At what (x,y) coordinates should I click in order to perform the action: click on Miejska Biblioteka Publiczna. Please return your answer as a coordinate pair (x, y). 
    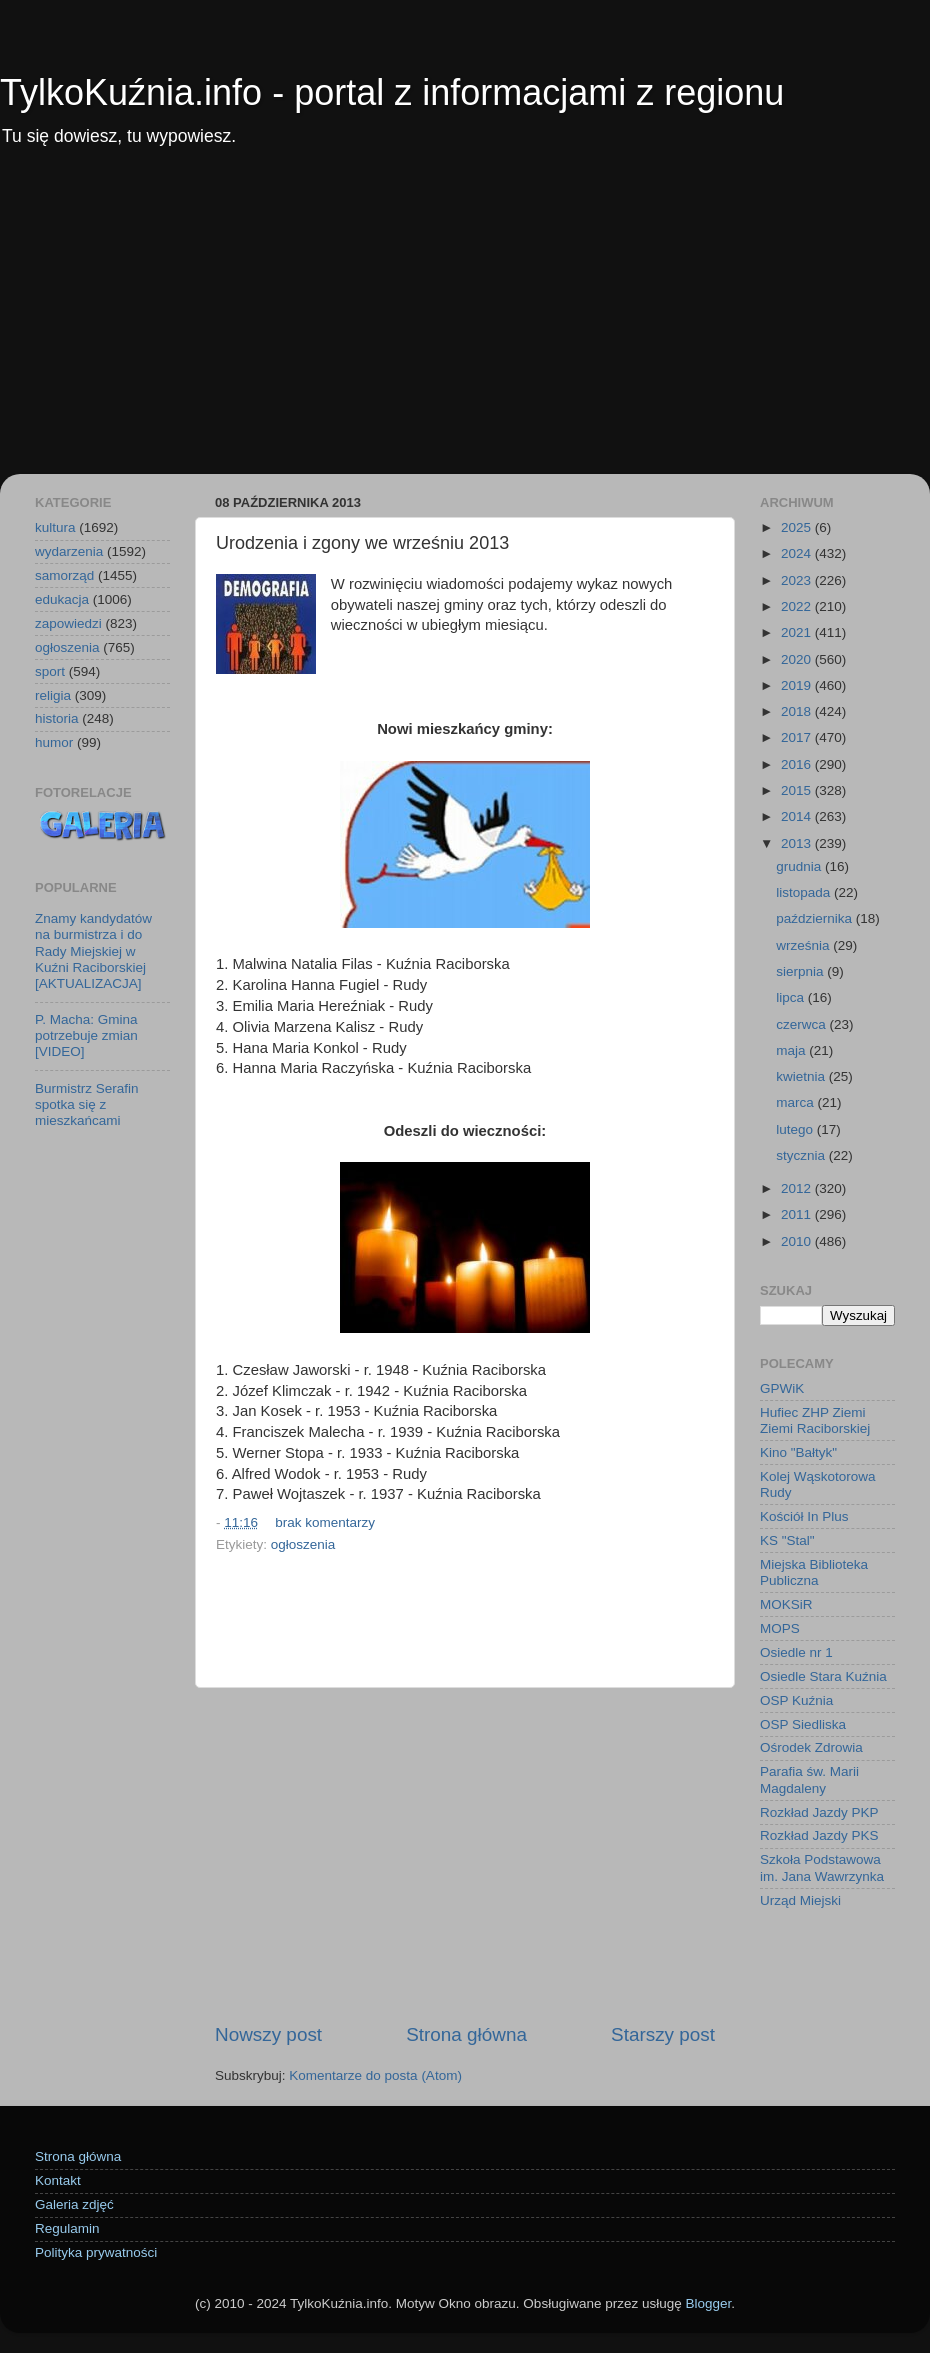
    Looking at the image, I should click on (814, 1572).